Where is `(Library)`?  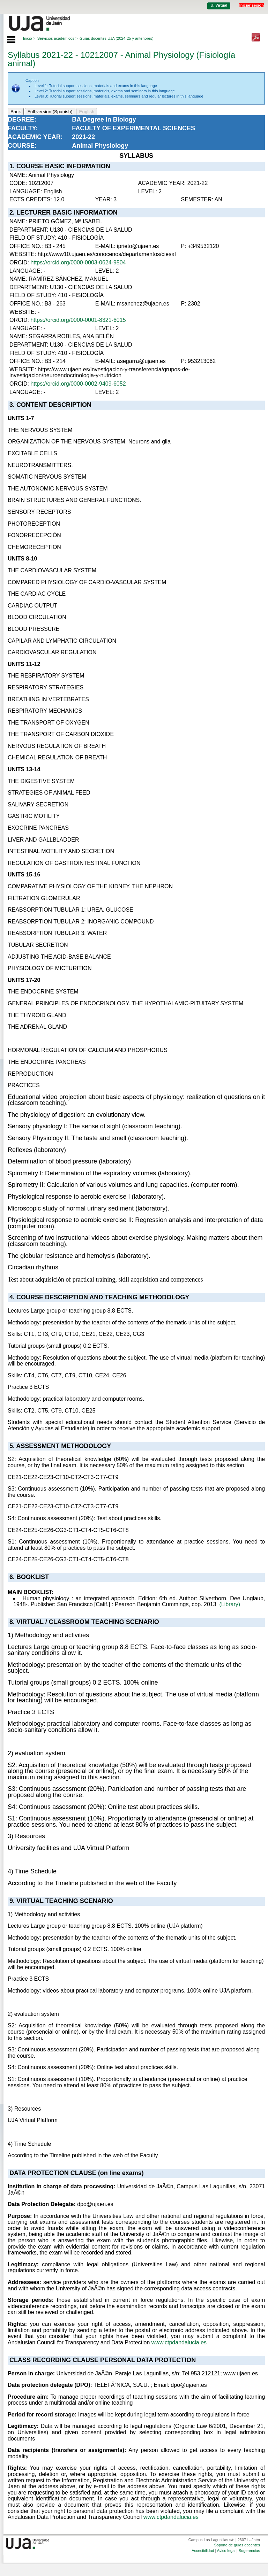
(Library) is located at coordinates (229, 1604).